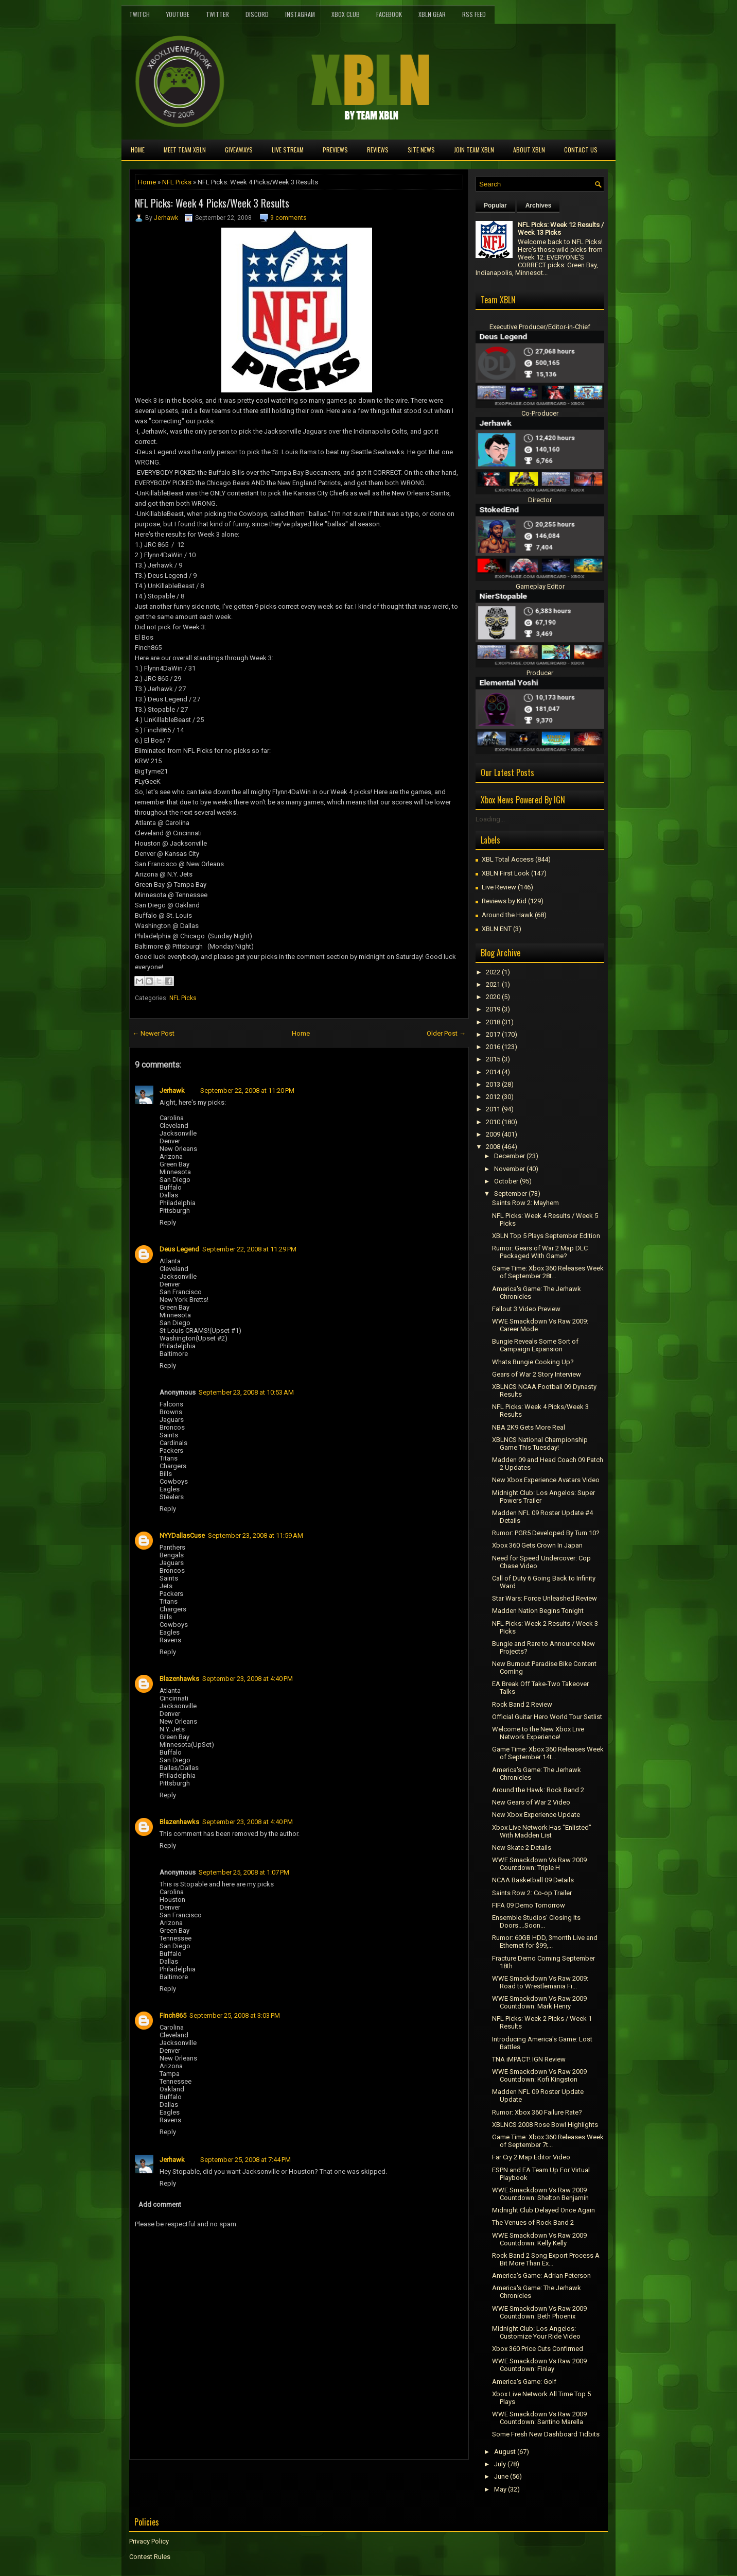  Describe the element at coordinates (247, 1678) in the screenshot. I see `September 23, 2008 at 4:40 PM` at that location.